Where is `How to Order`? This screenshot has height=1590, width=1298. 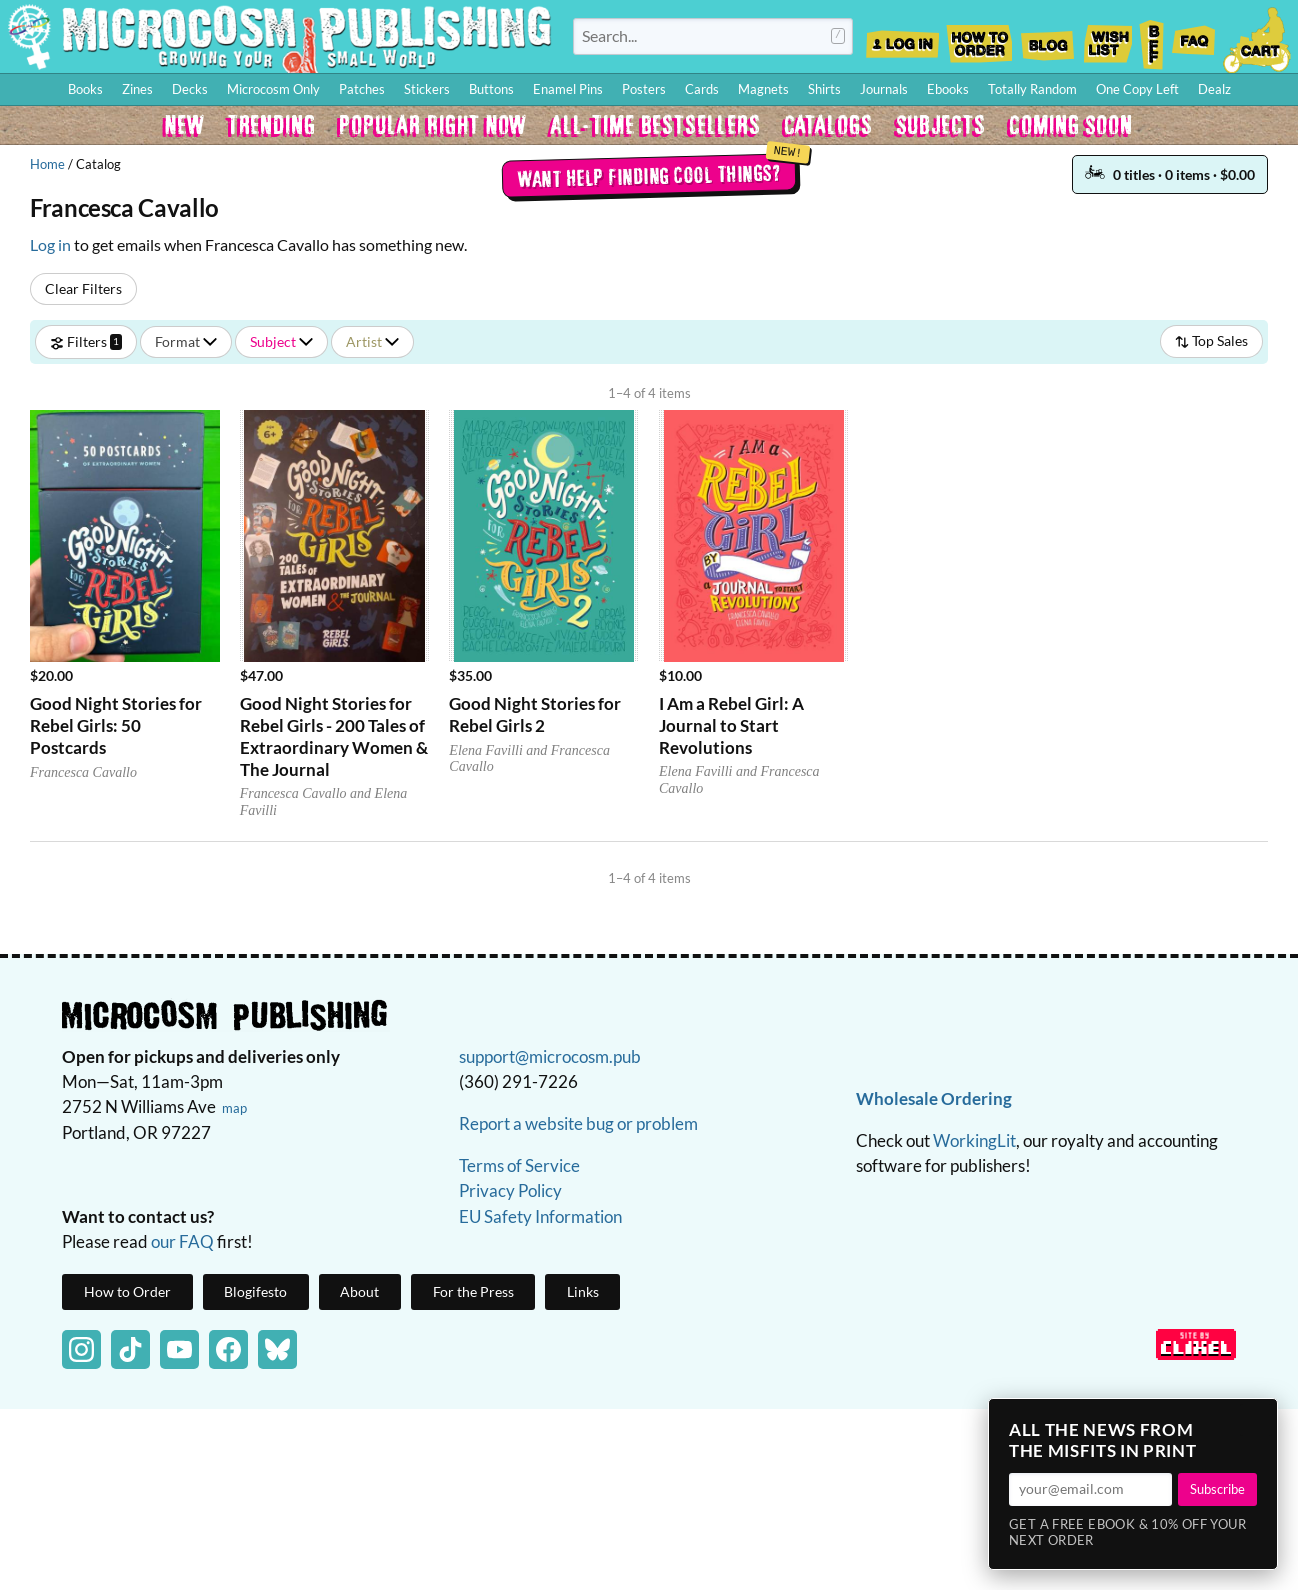 How to Order is located at coordinates (979, 38).